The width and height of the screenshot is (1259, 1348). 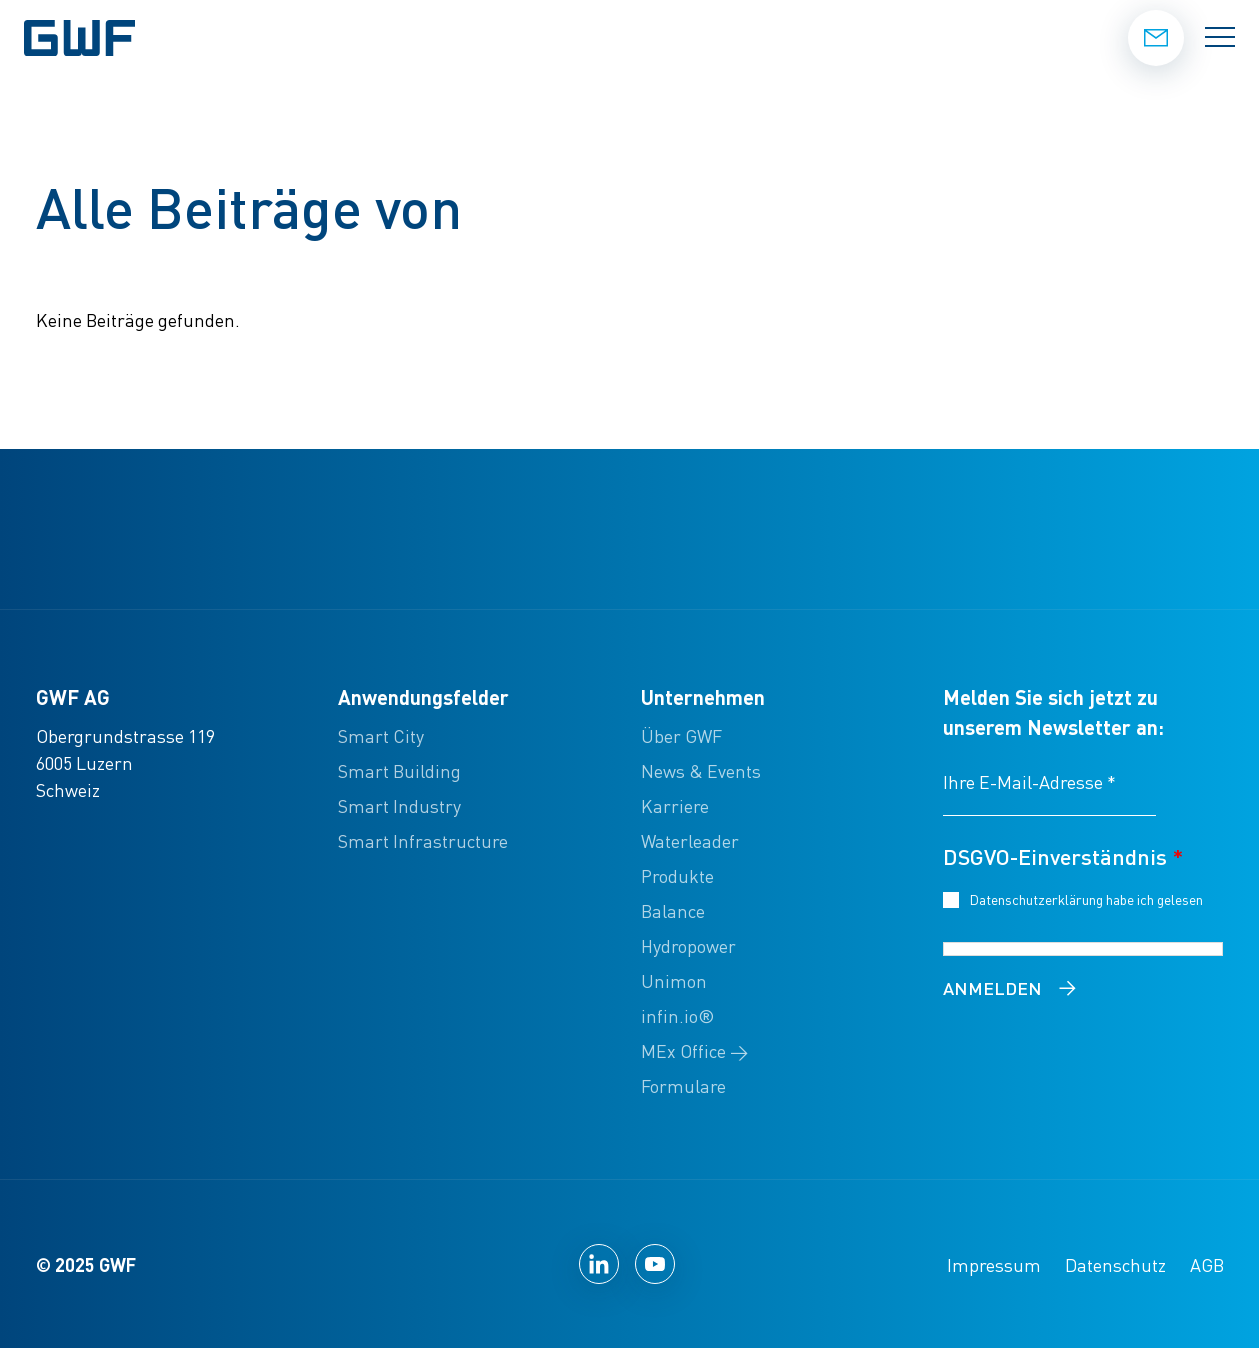 I want to click on MEx Office →, so click(x=694, y=1050).